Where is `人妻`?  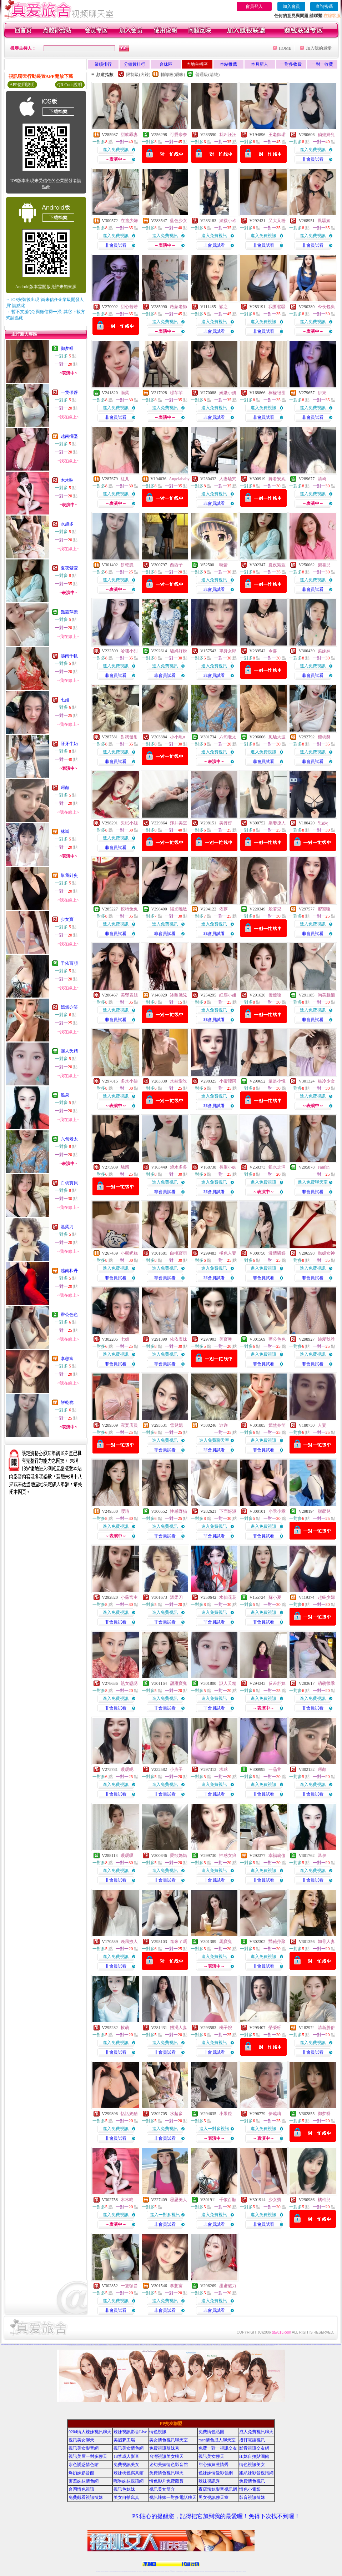 人妻 is located at coordinates (322, 1425).